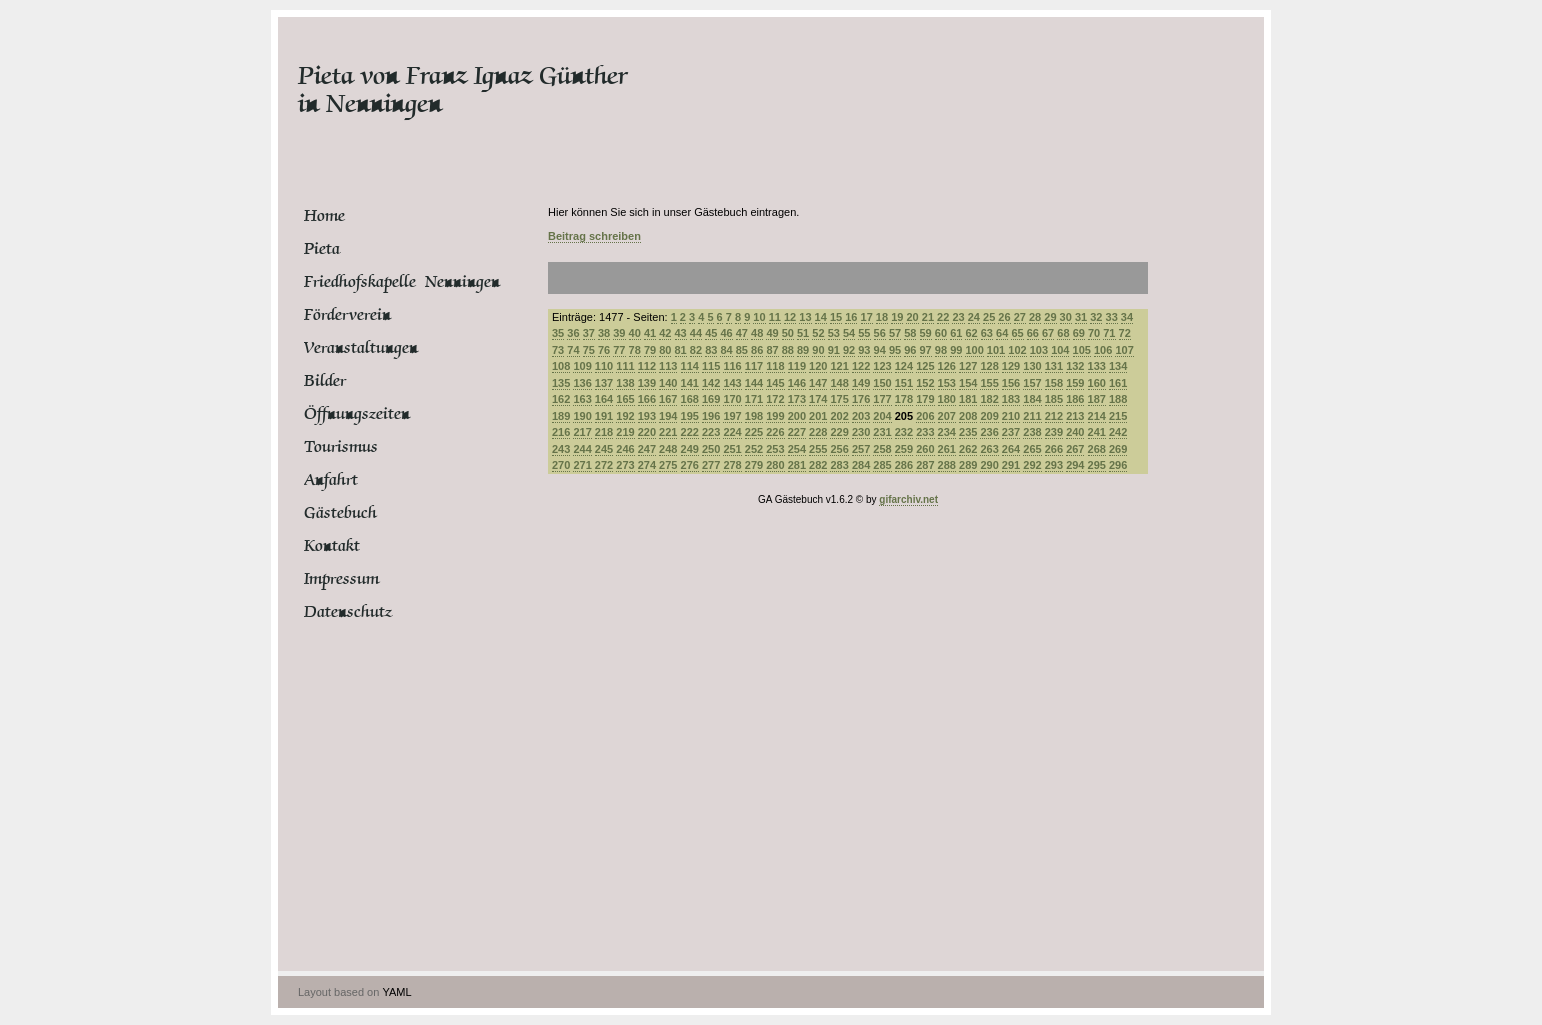 The width and height of the screenshot is (1542, 1025). What do you see at coordinates (604, 432) in the screenshot?
I see `218` at bounding box center [604, 432].